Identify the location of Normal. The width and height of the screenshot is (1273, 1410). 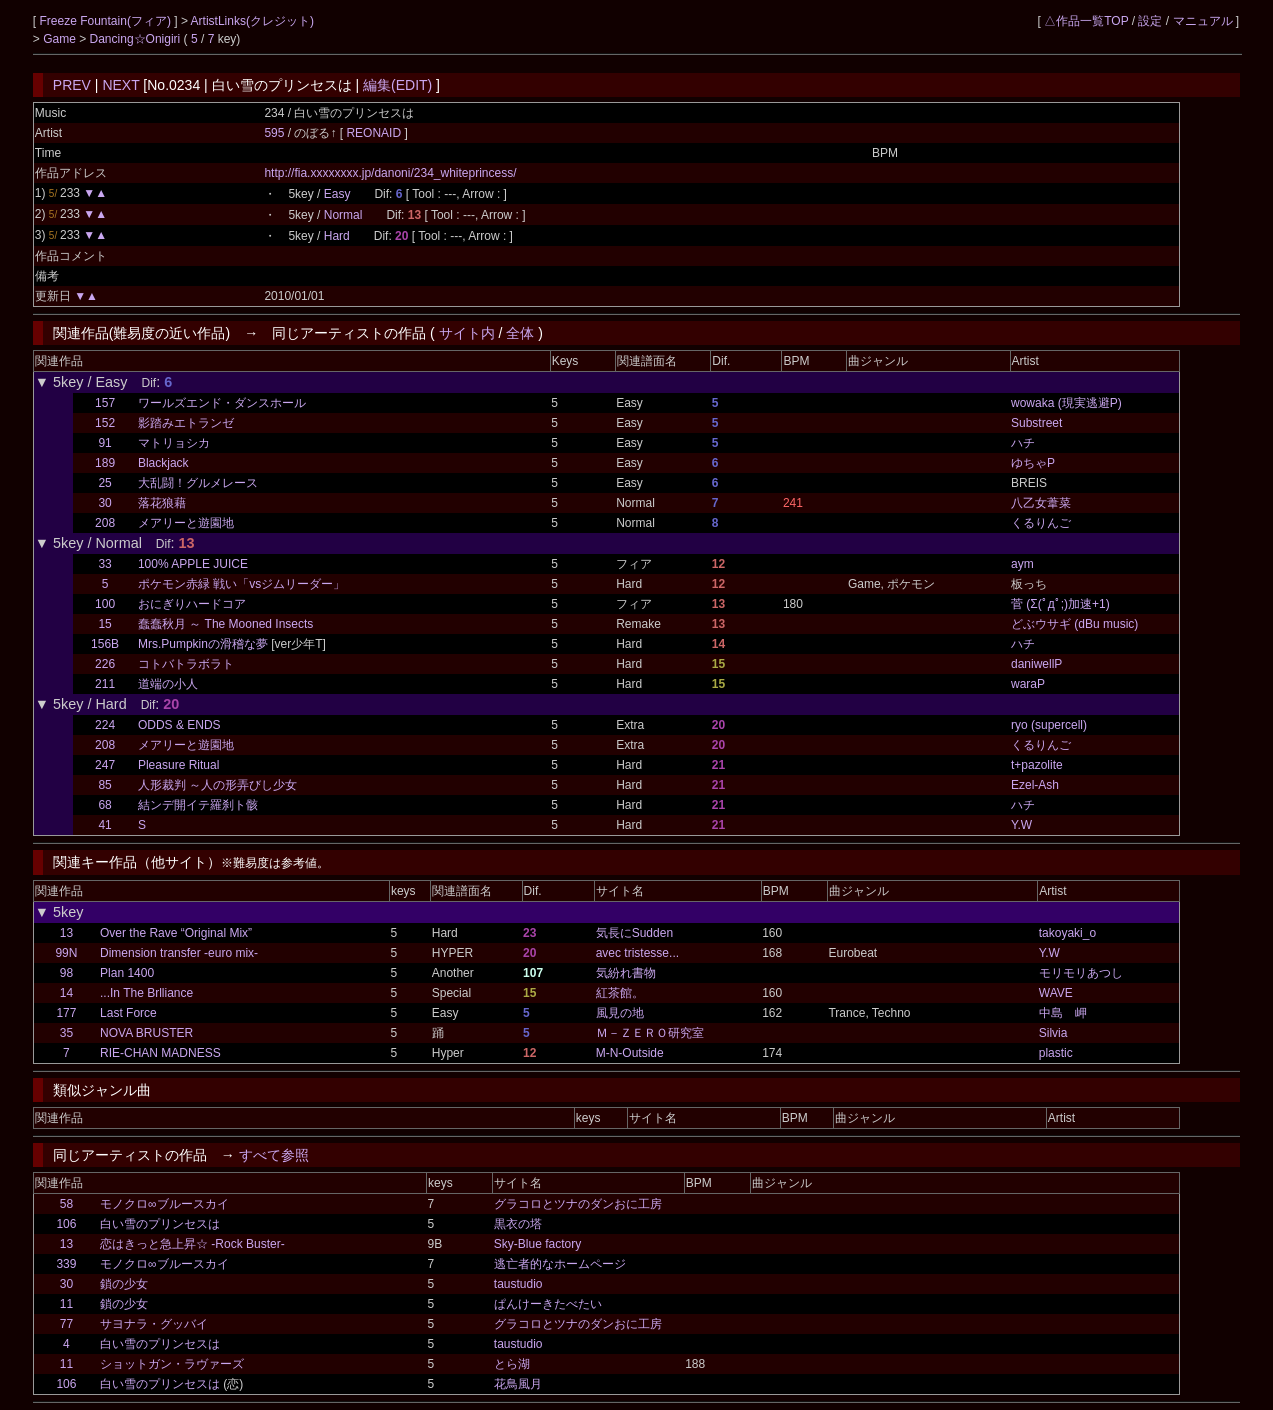
(343, 215).